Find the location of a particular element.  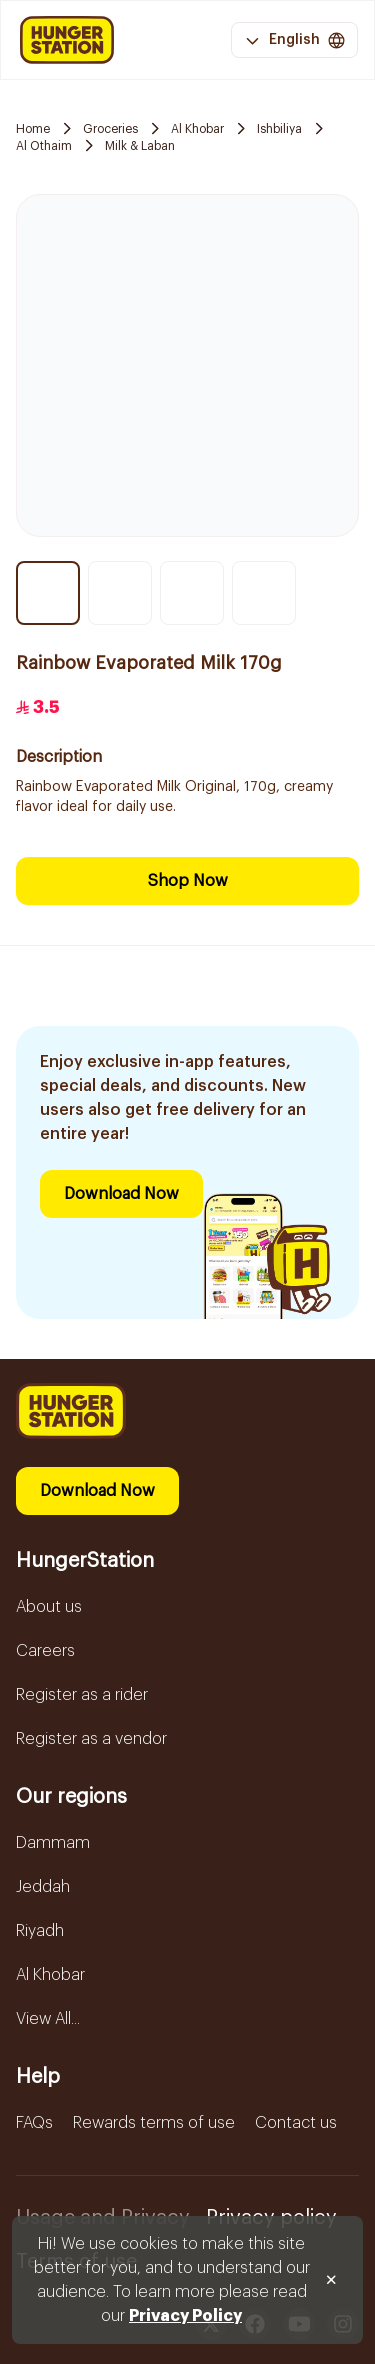

Careers is located at coordinates (45, 1651).